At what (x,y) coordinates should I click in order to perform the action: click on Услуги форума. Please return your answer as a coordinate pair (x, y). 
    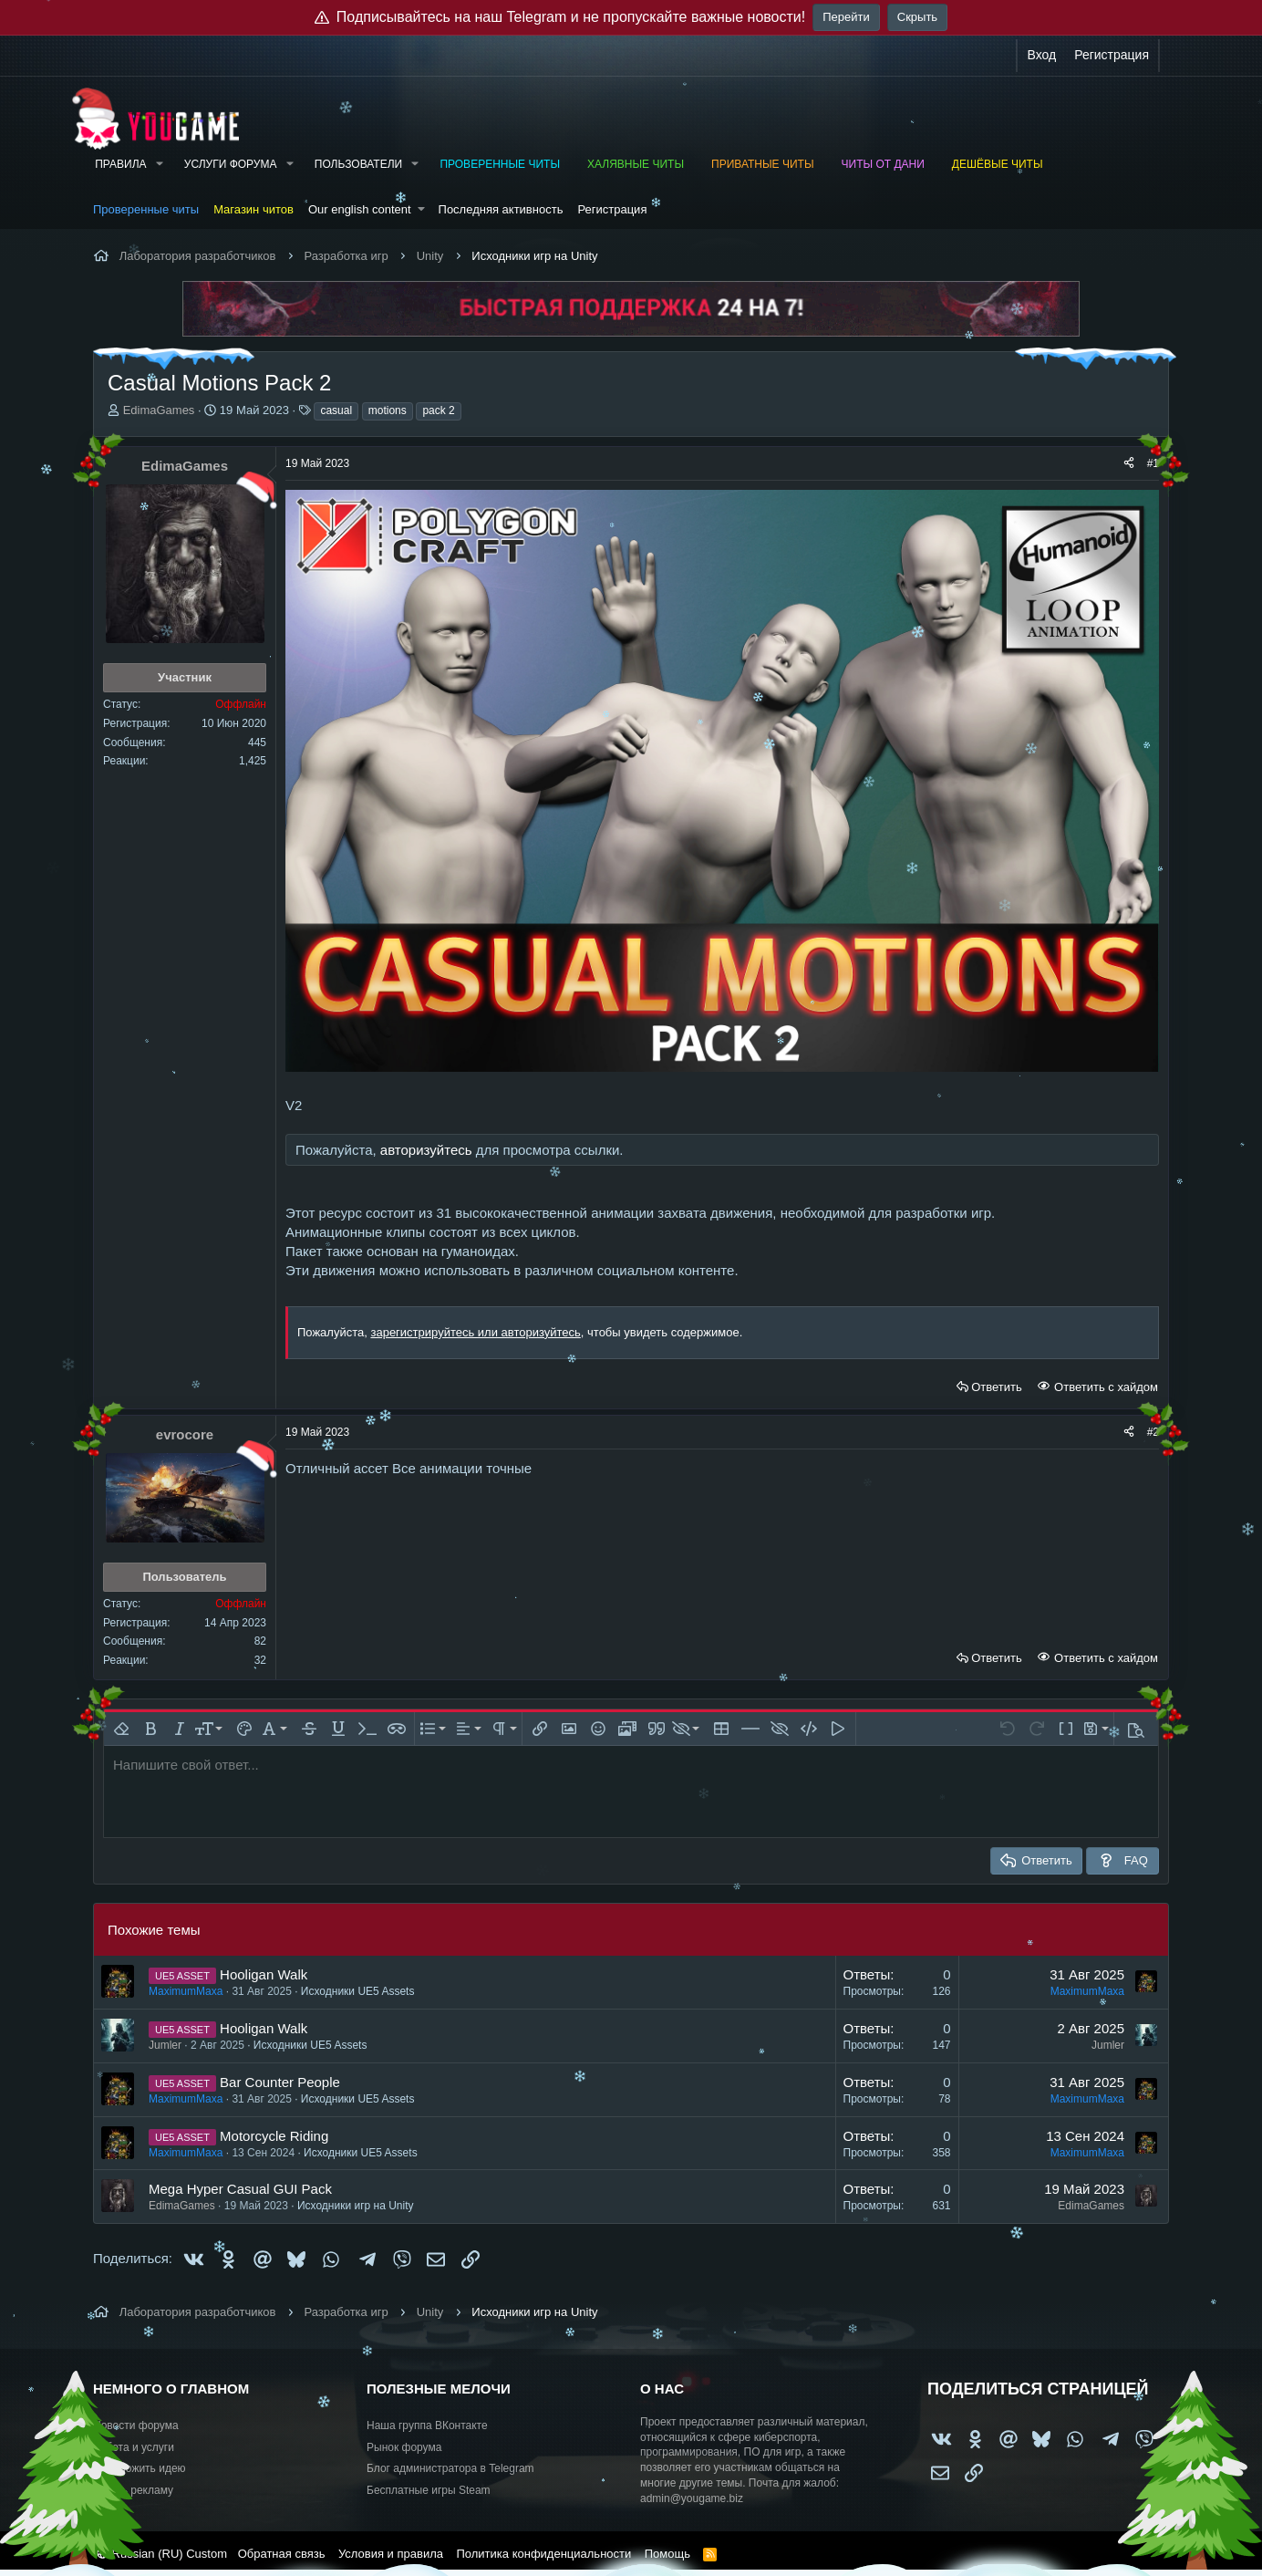
    Looking at the image, I should click on (230, 164).